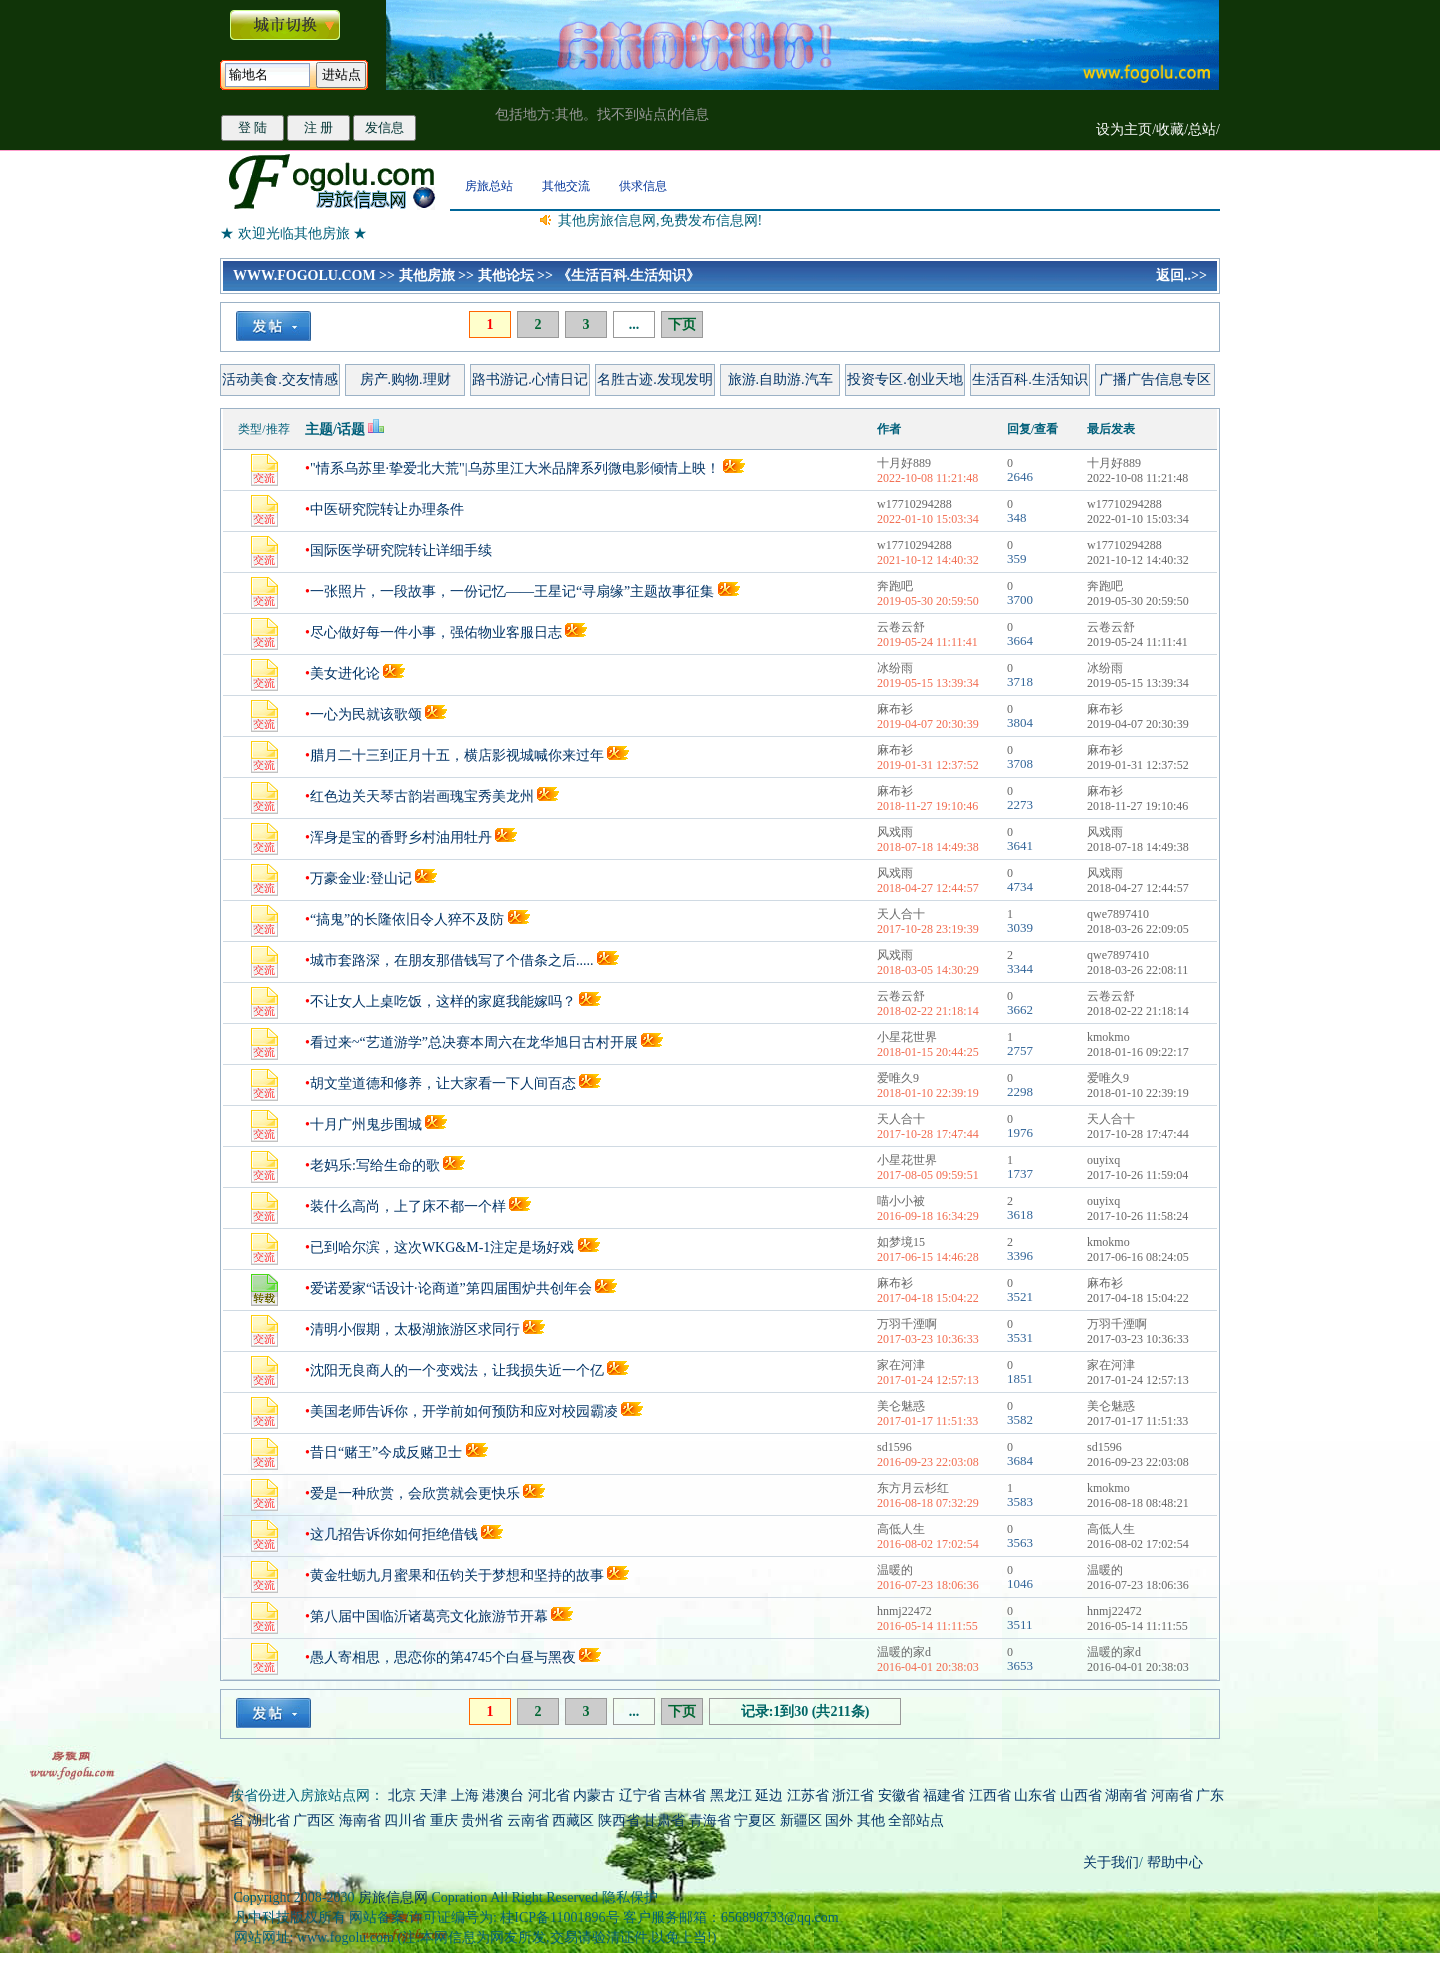 This screenshot has height=1963, width=1440. What do you see at coordinates (1172, 1795) in the screenshot?
I see `河南省` at bounding box center [1172, 1795].